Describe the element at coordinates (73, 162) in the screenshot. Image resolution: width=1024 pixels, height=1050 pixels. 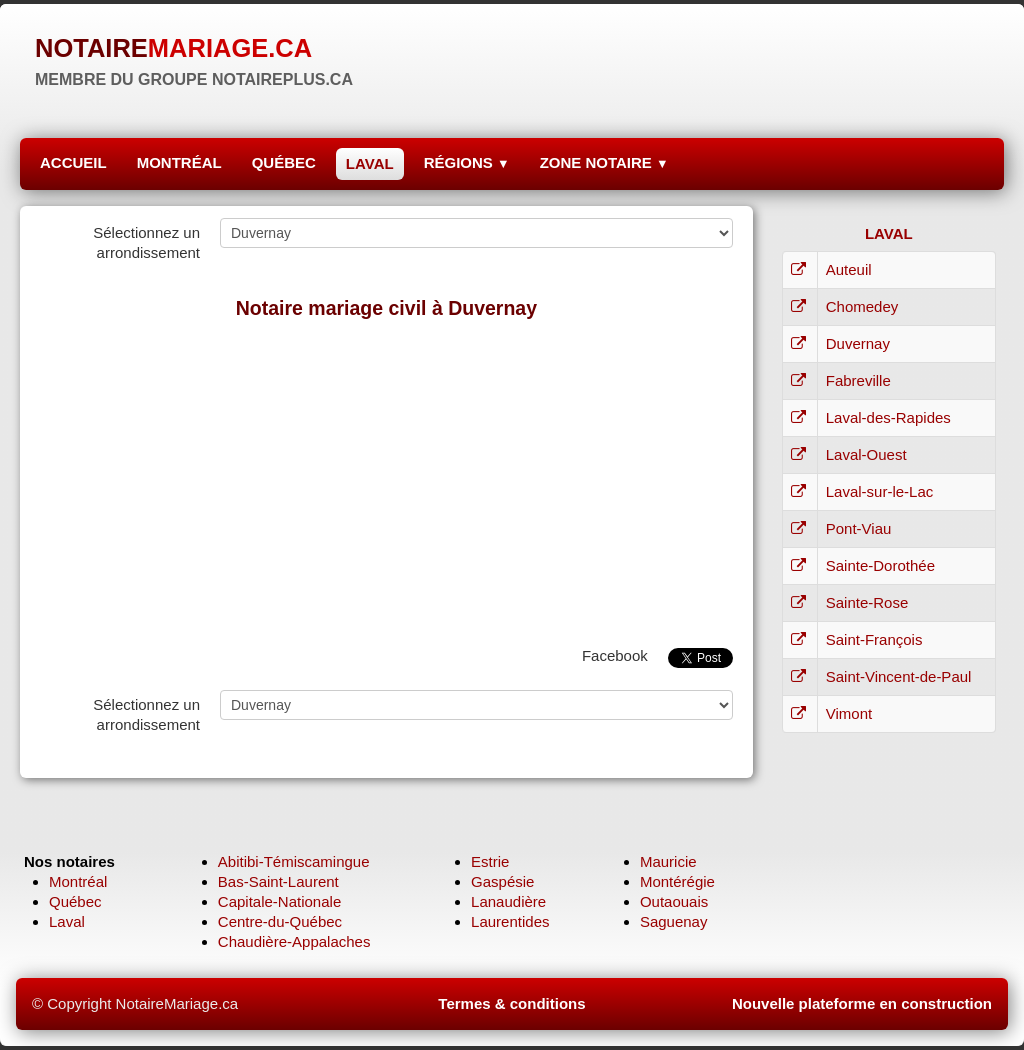
I see `ACCUEIL` at that location.